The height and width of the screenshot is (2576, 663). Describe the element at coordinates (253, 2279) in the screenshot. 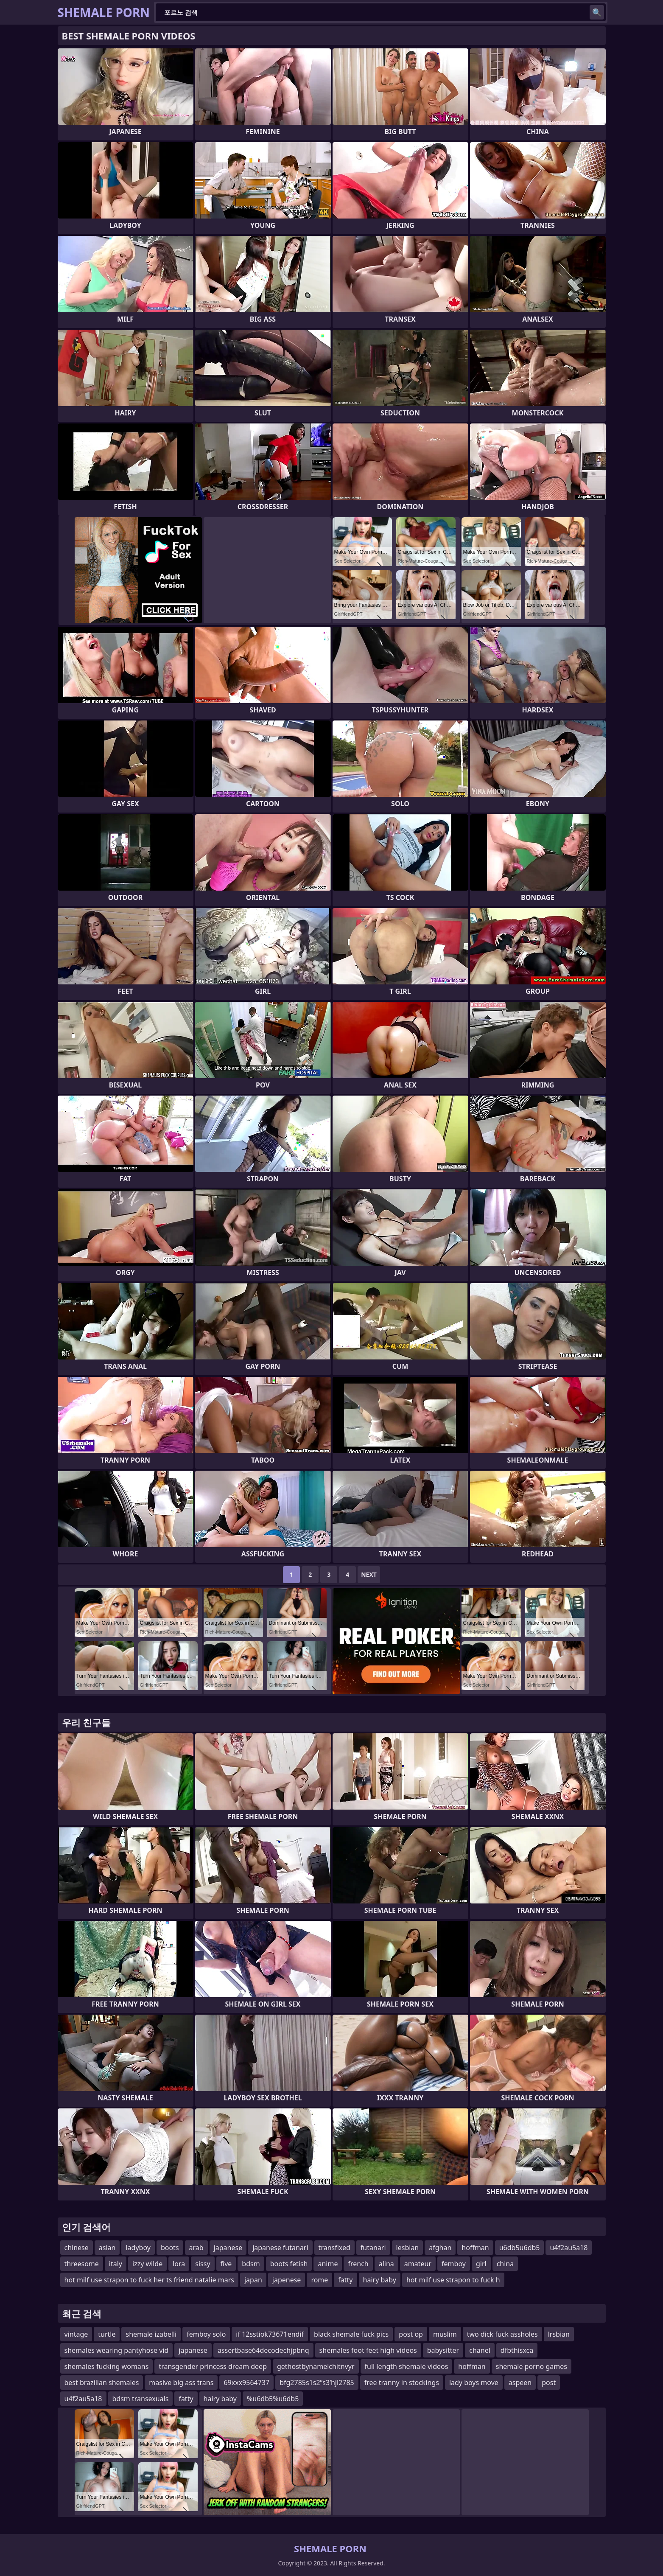

I see `japan` at that location.